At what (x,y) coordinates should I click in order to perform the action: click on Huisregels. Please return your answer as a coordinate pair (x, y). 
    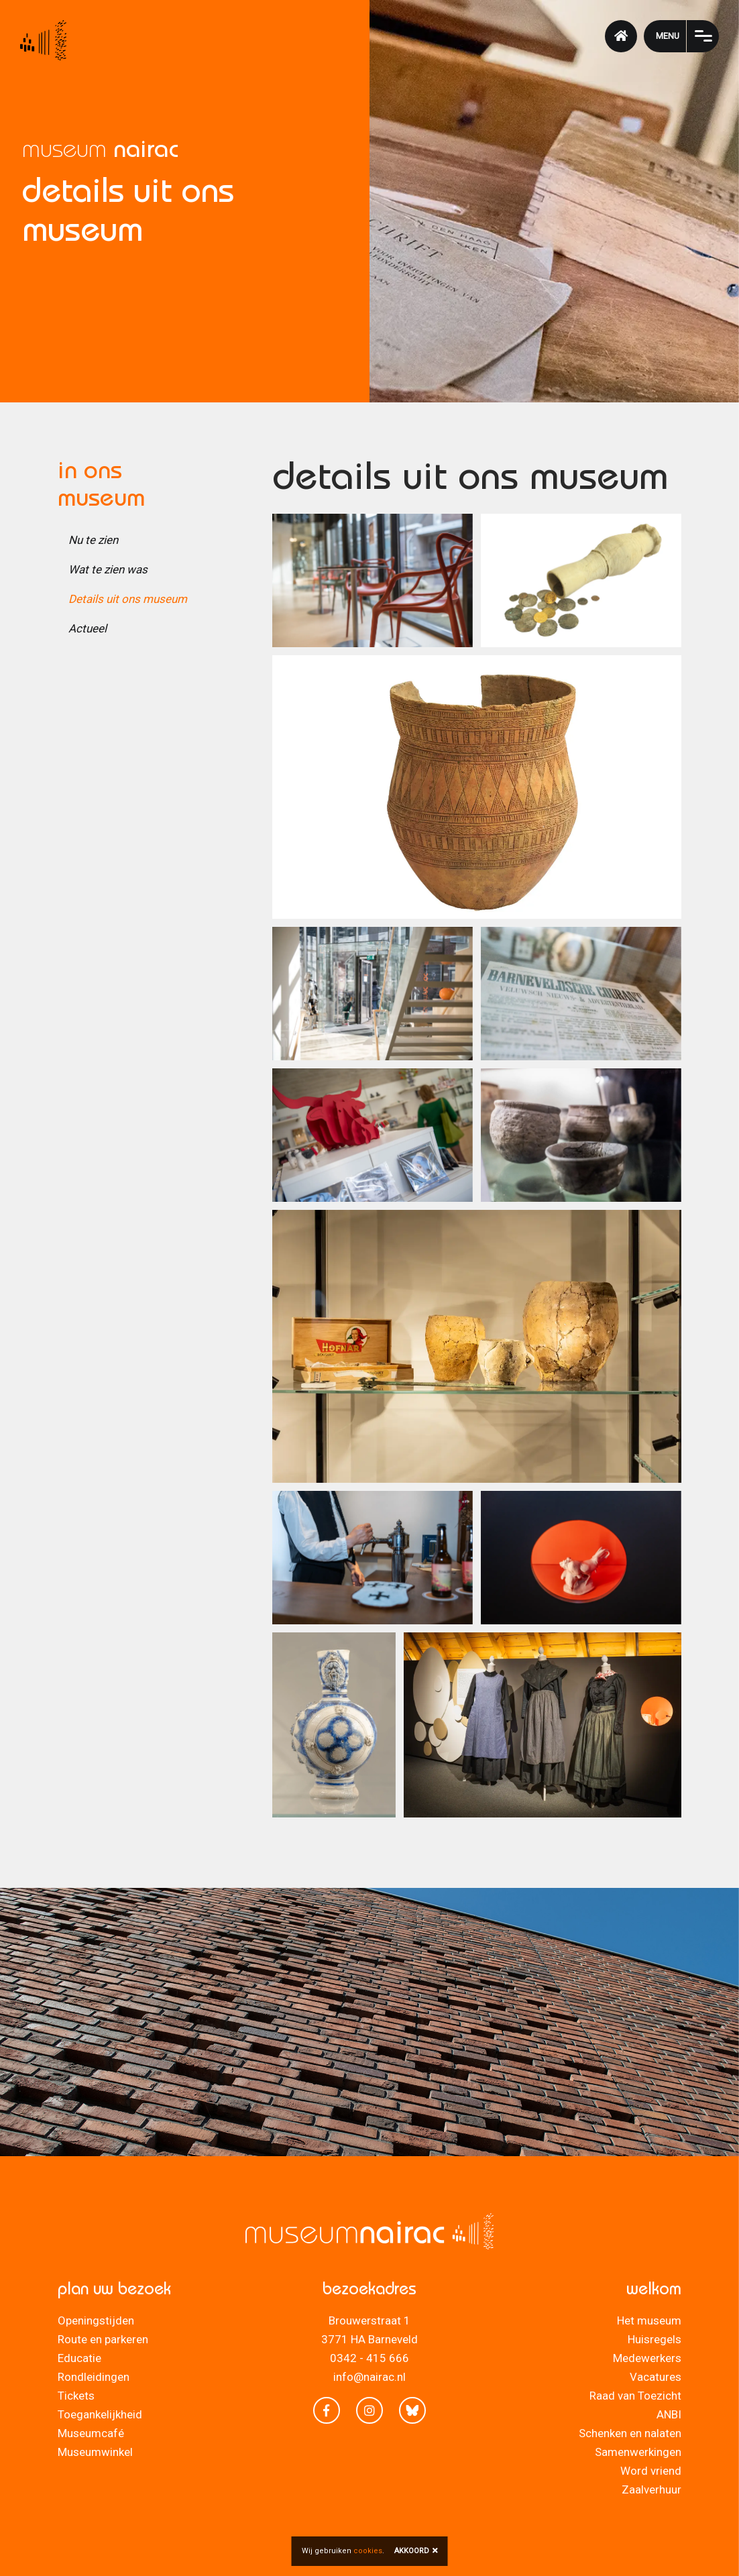
    Looking at the image, I should click on (654, 2339).